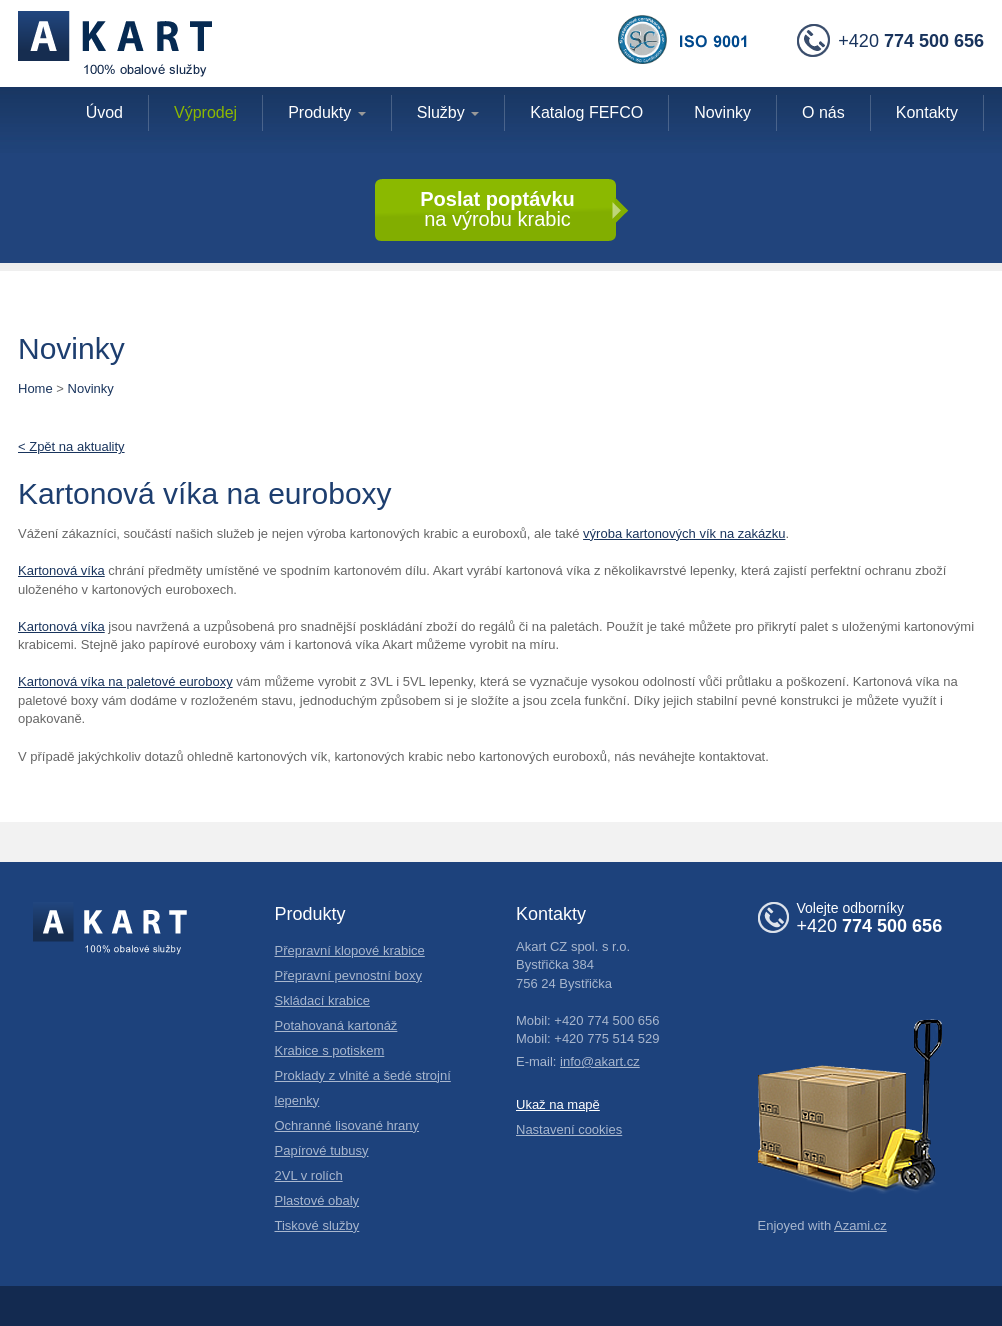 The width and height of the screenshot is (1002, 1326). What do you see at coordinates (860, 1225) in the screenshot?
I see `Azami.cz` at bounding box center [860, 1225].